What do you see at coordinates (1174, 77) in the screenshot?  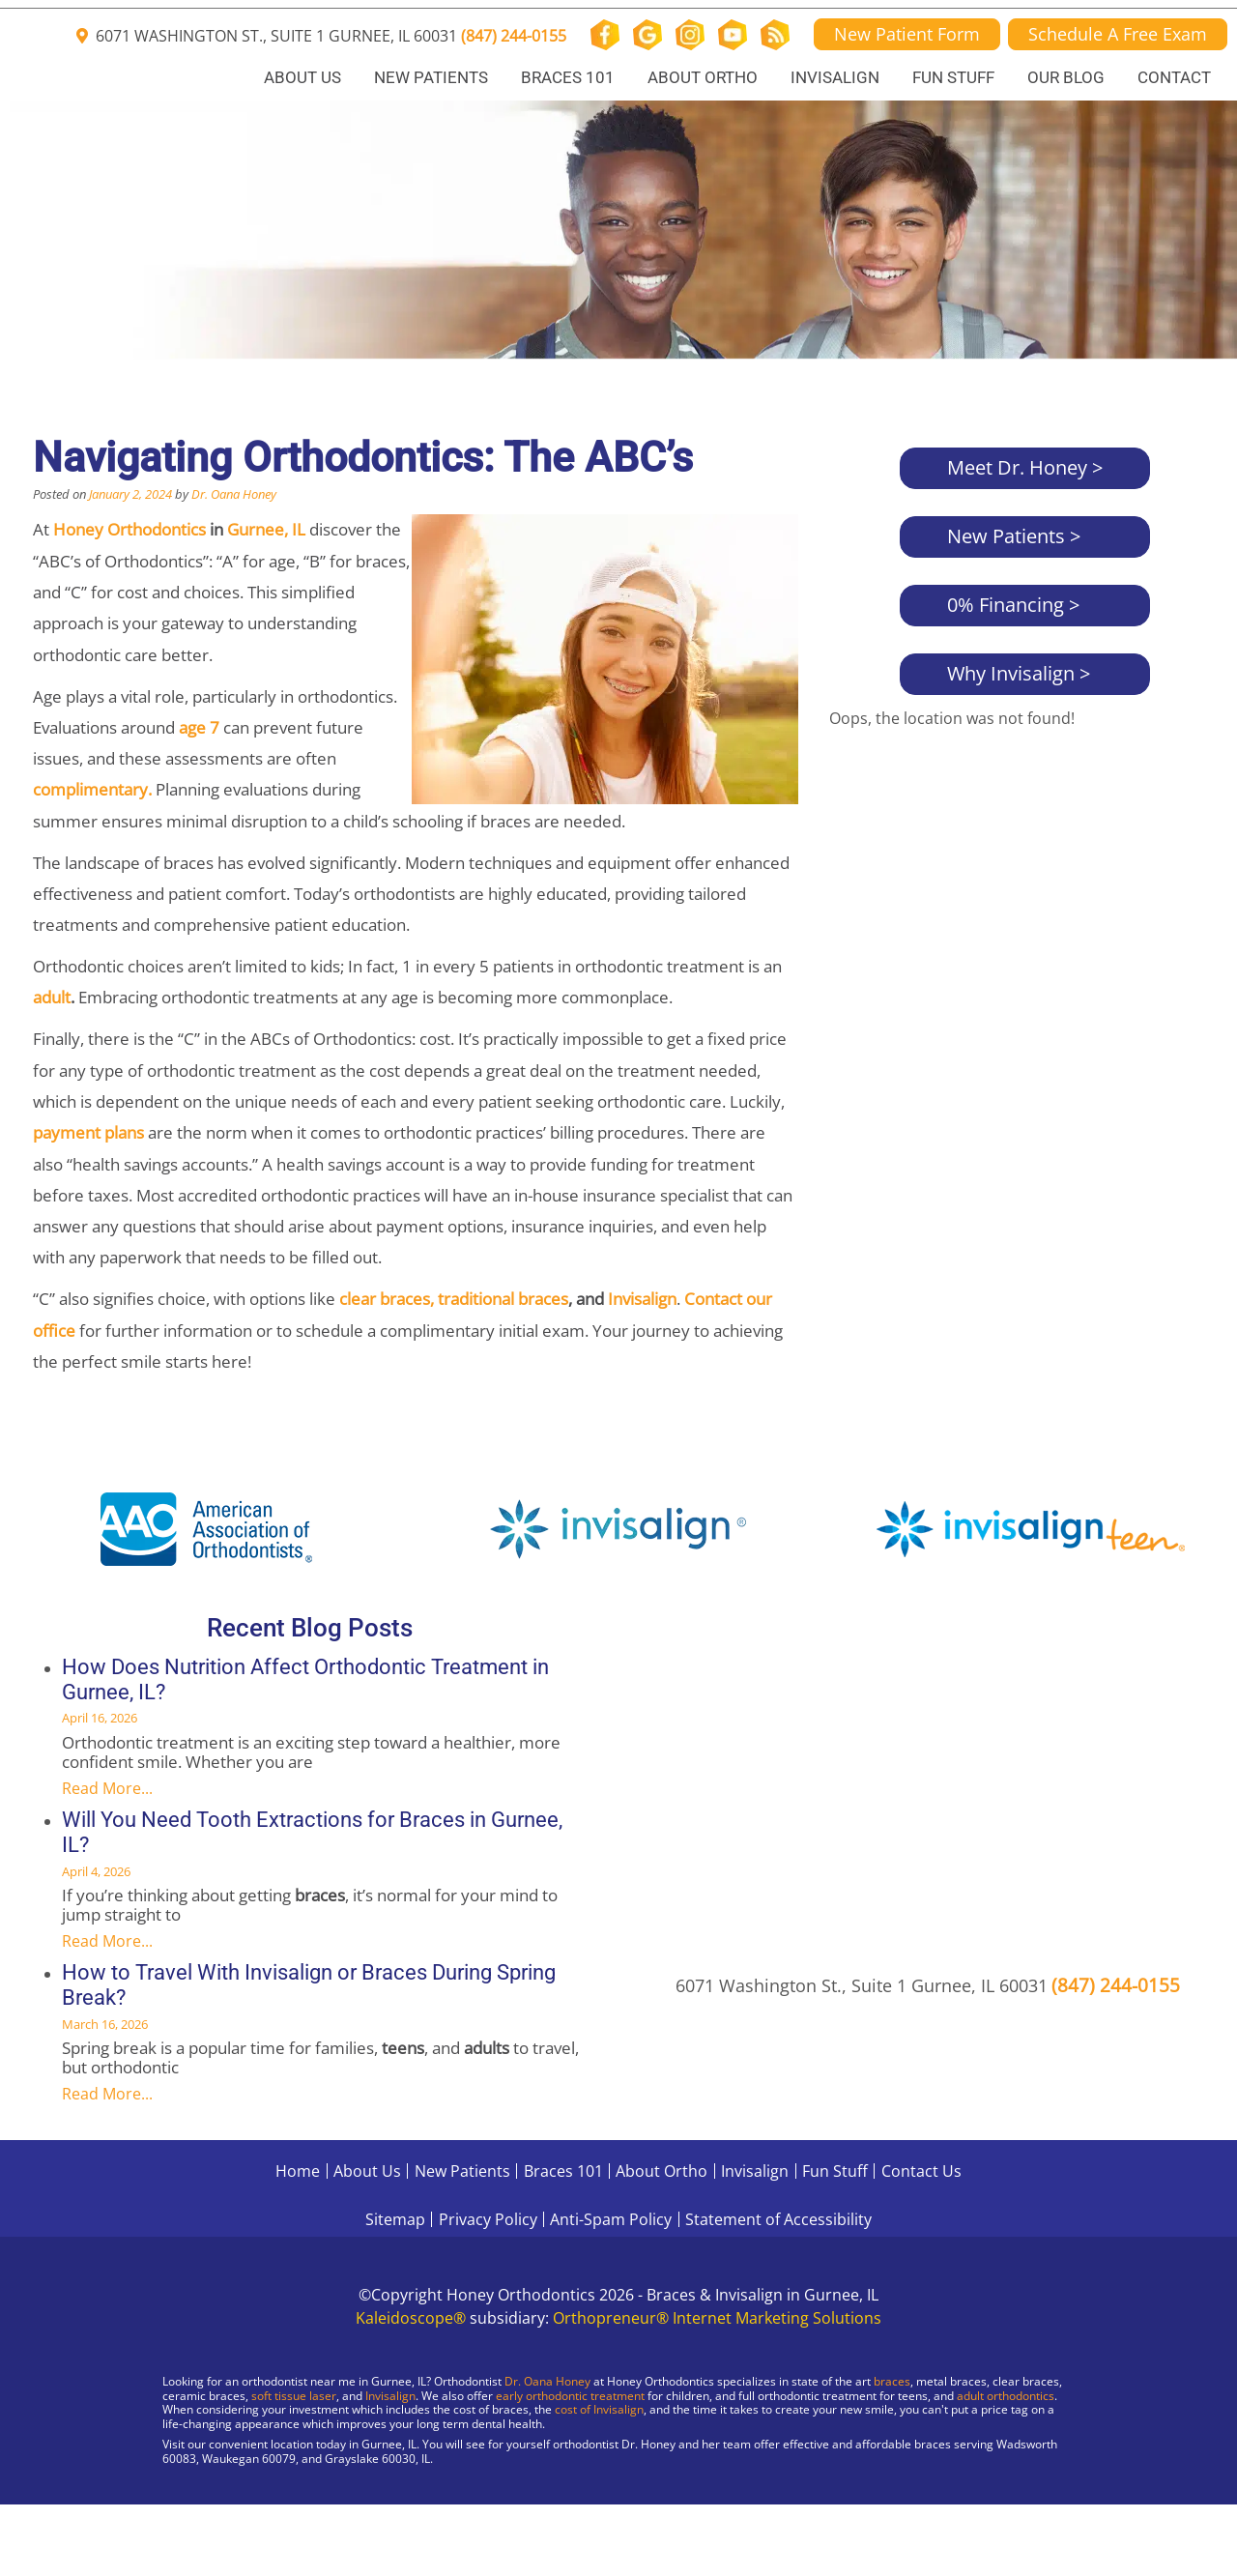 I see `Contact` at bounding box center [1174, 77].